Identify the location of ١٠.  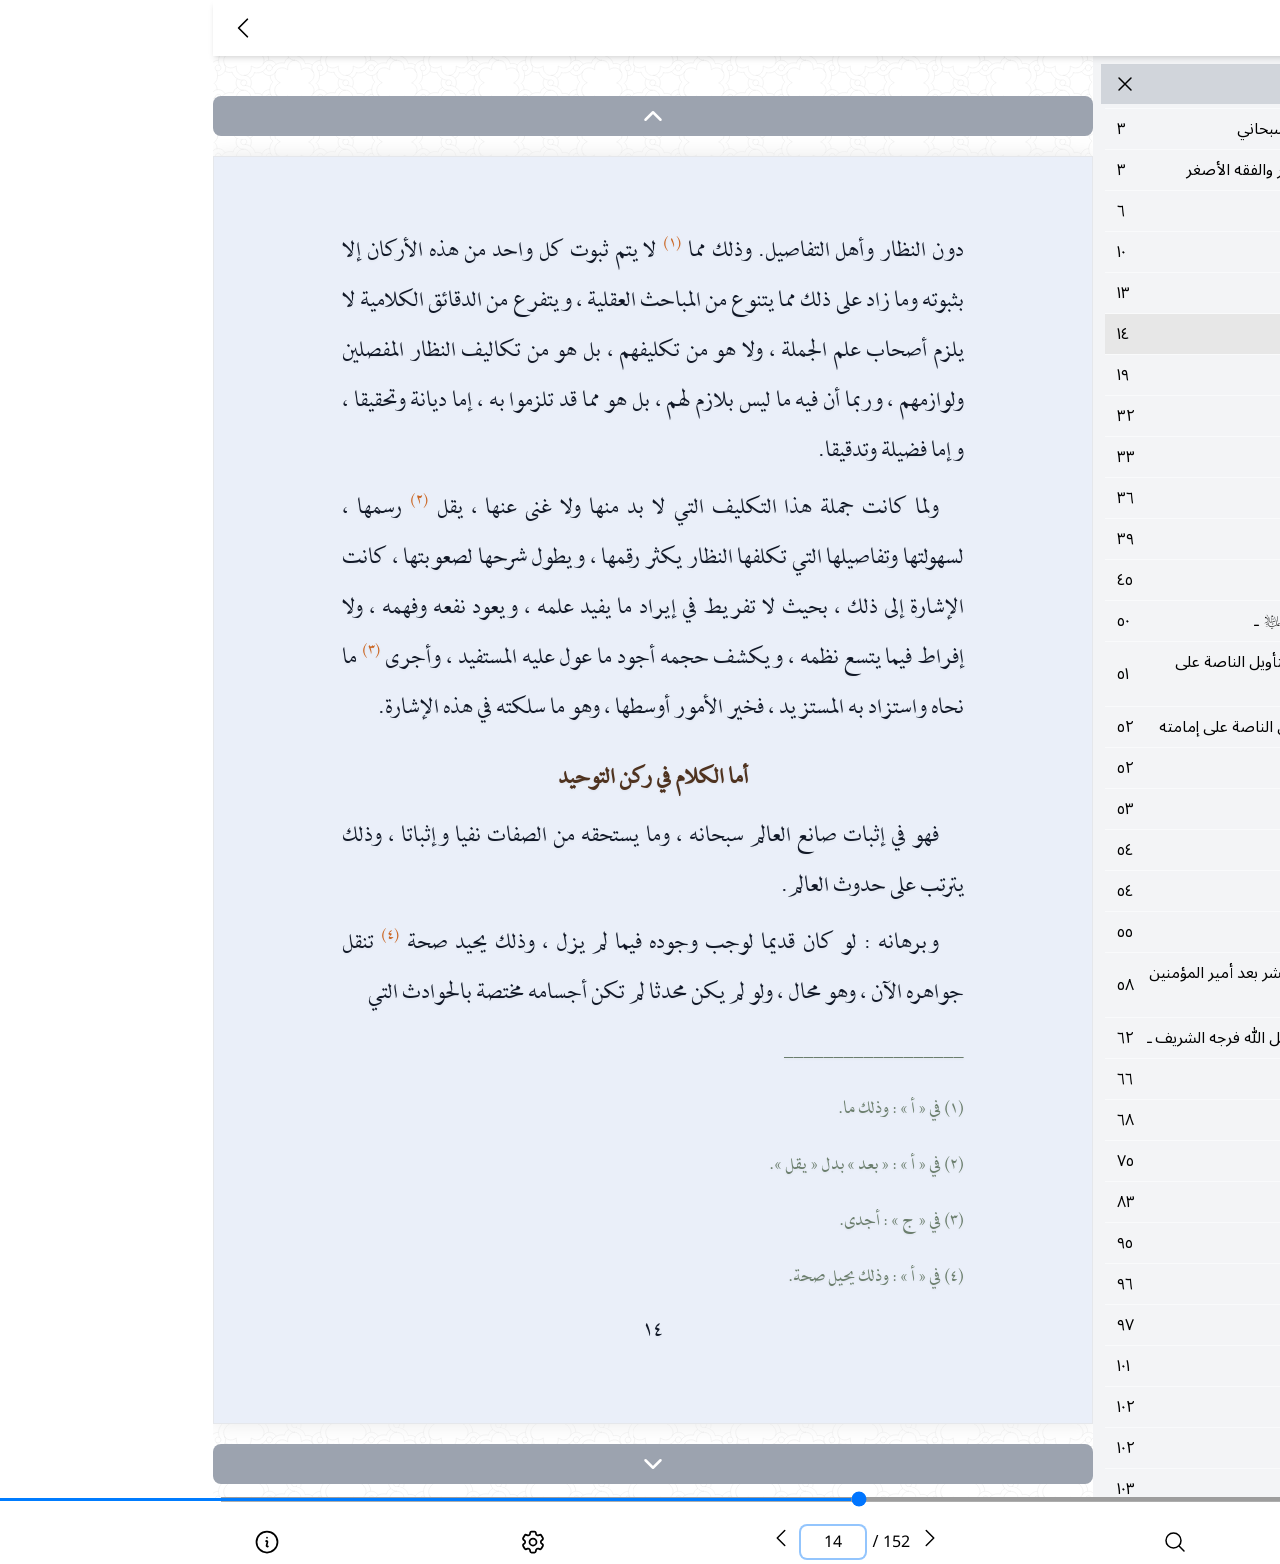
(1084, 252).